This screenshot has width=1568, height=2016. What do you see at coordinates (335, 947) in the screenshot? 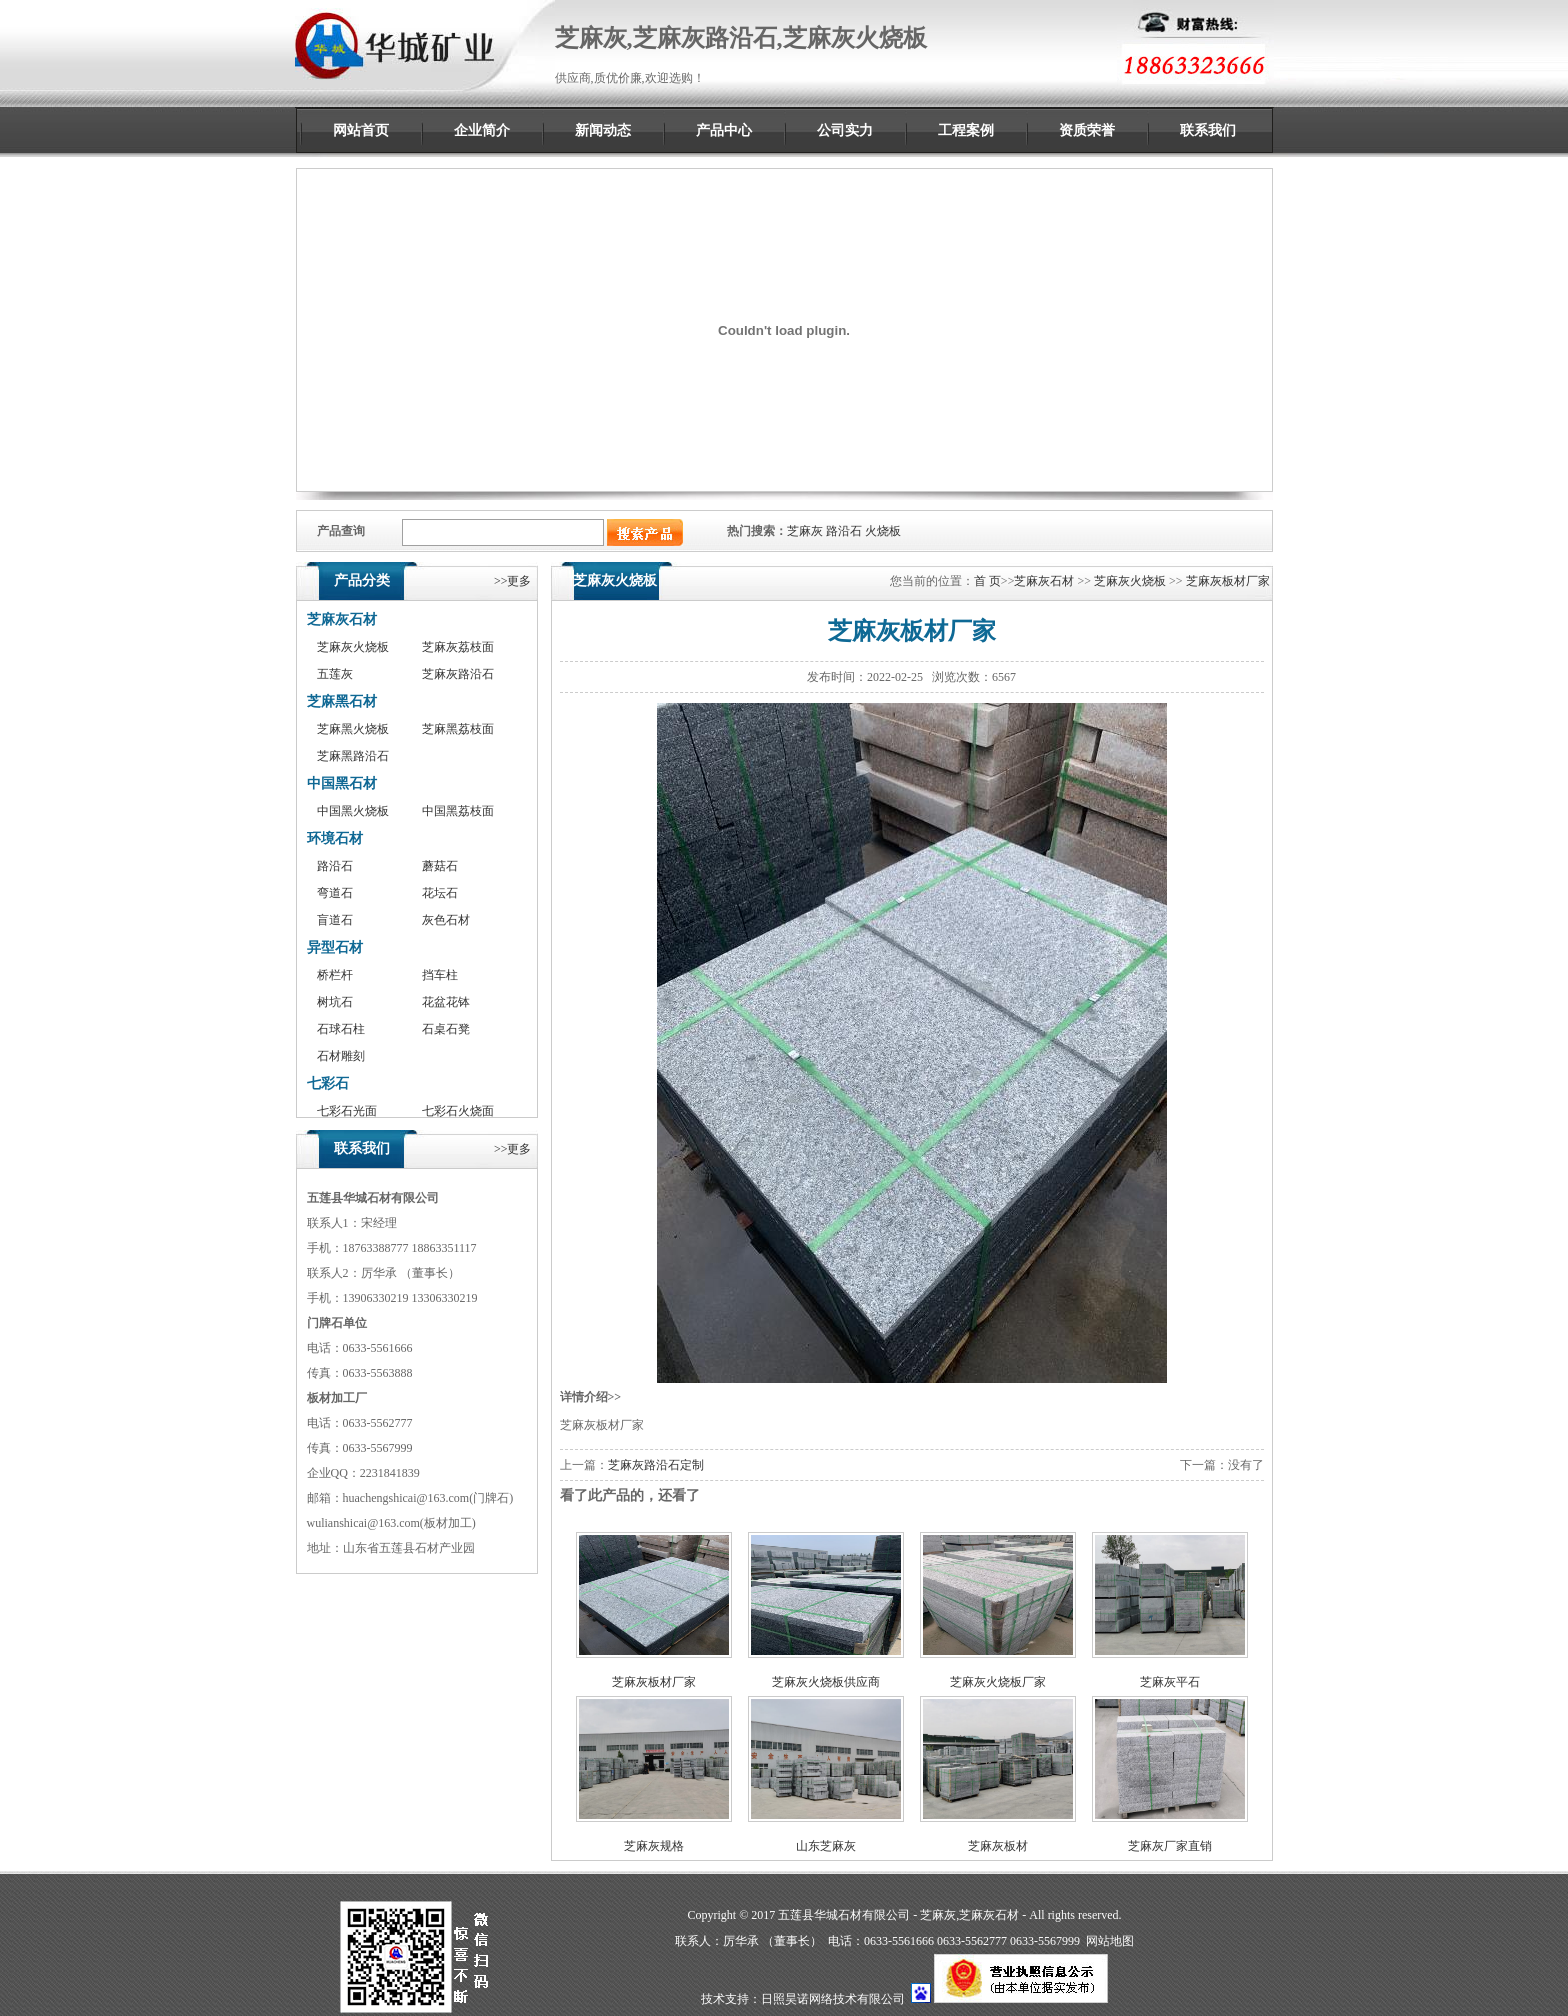
I see `异型石材` at bounding box center [335, 947].